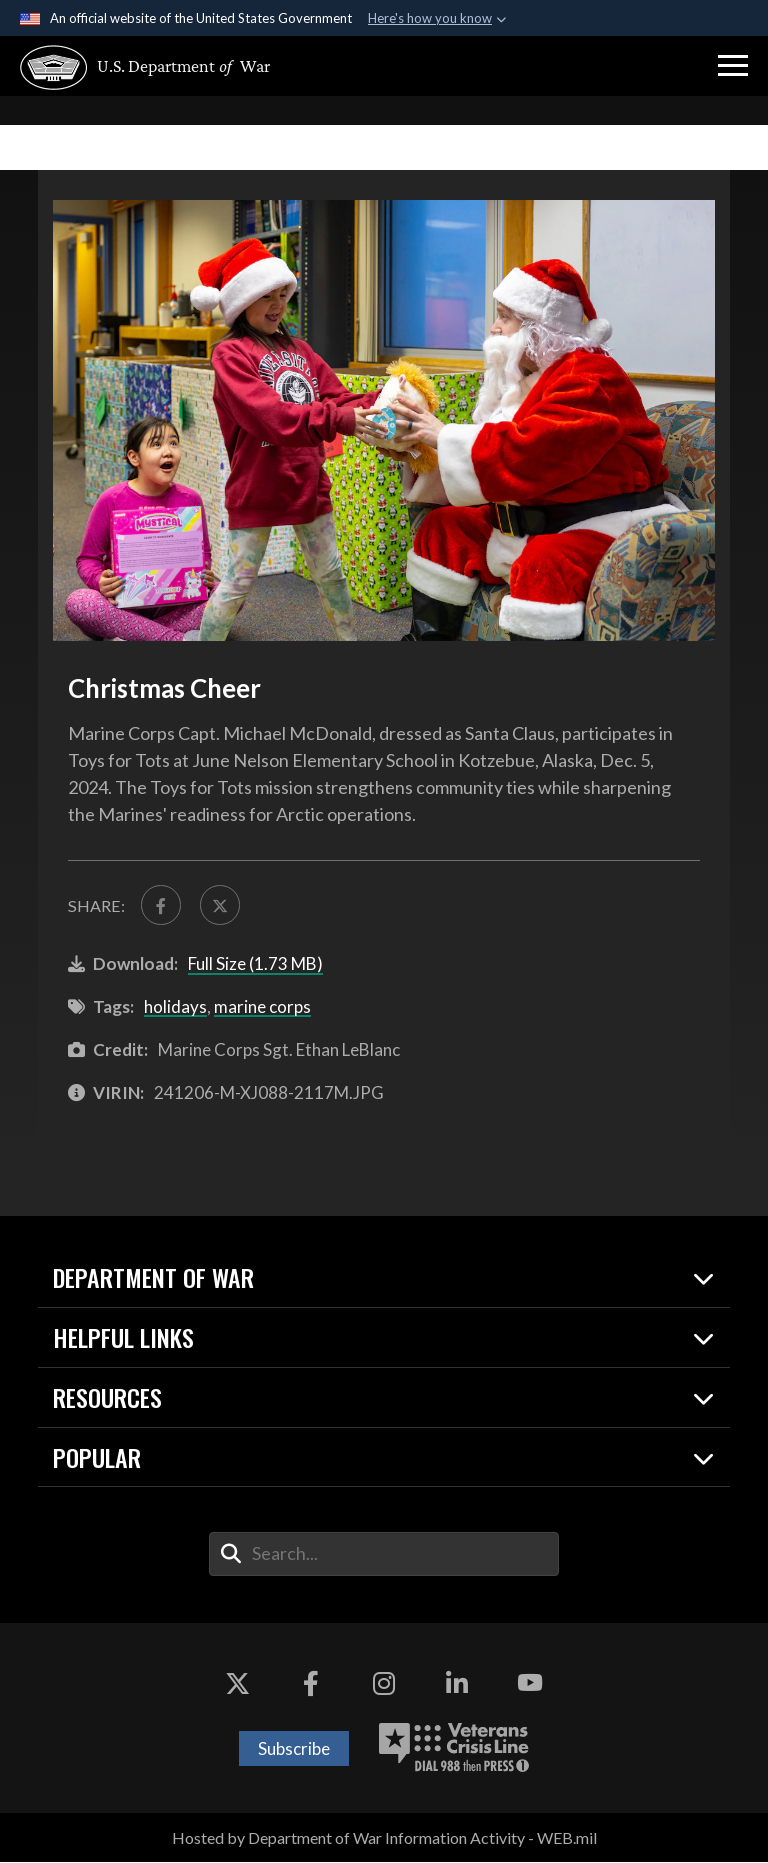 This screenshot has width=768, height=1863. What do you see at coordinates (221, 905) in the screenshot?
I see `[Share to X]` at bounding box center [221, 905].